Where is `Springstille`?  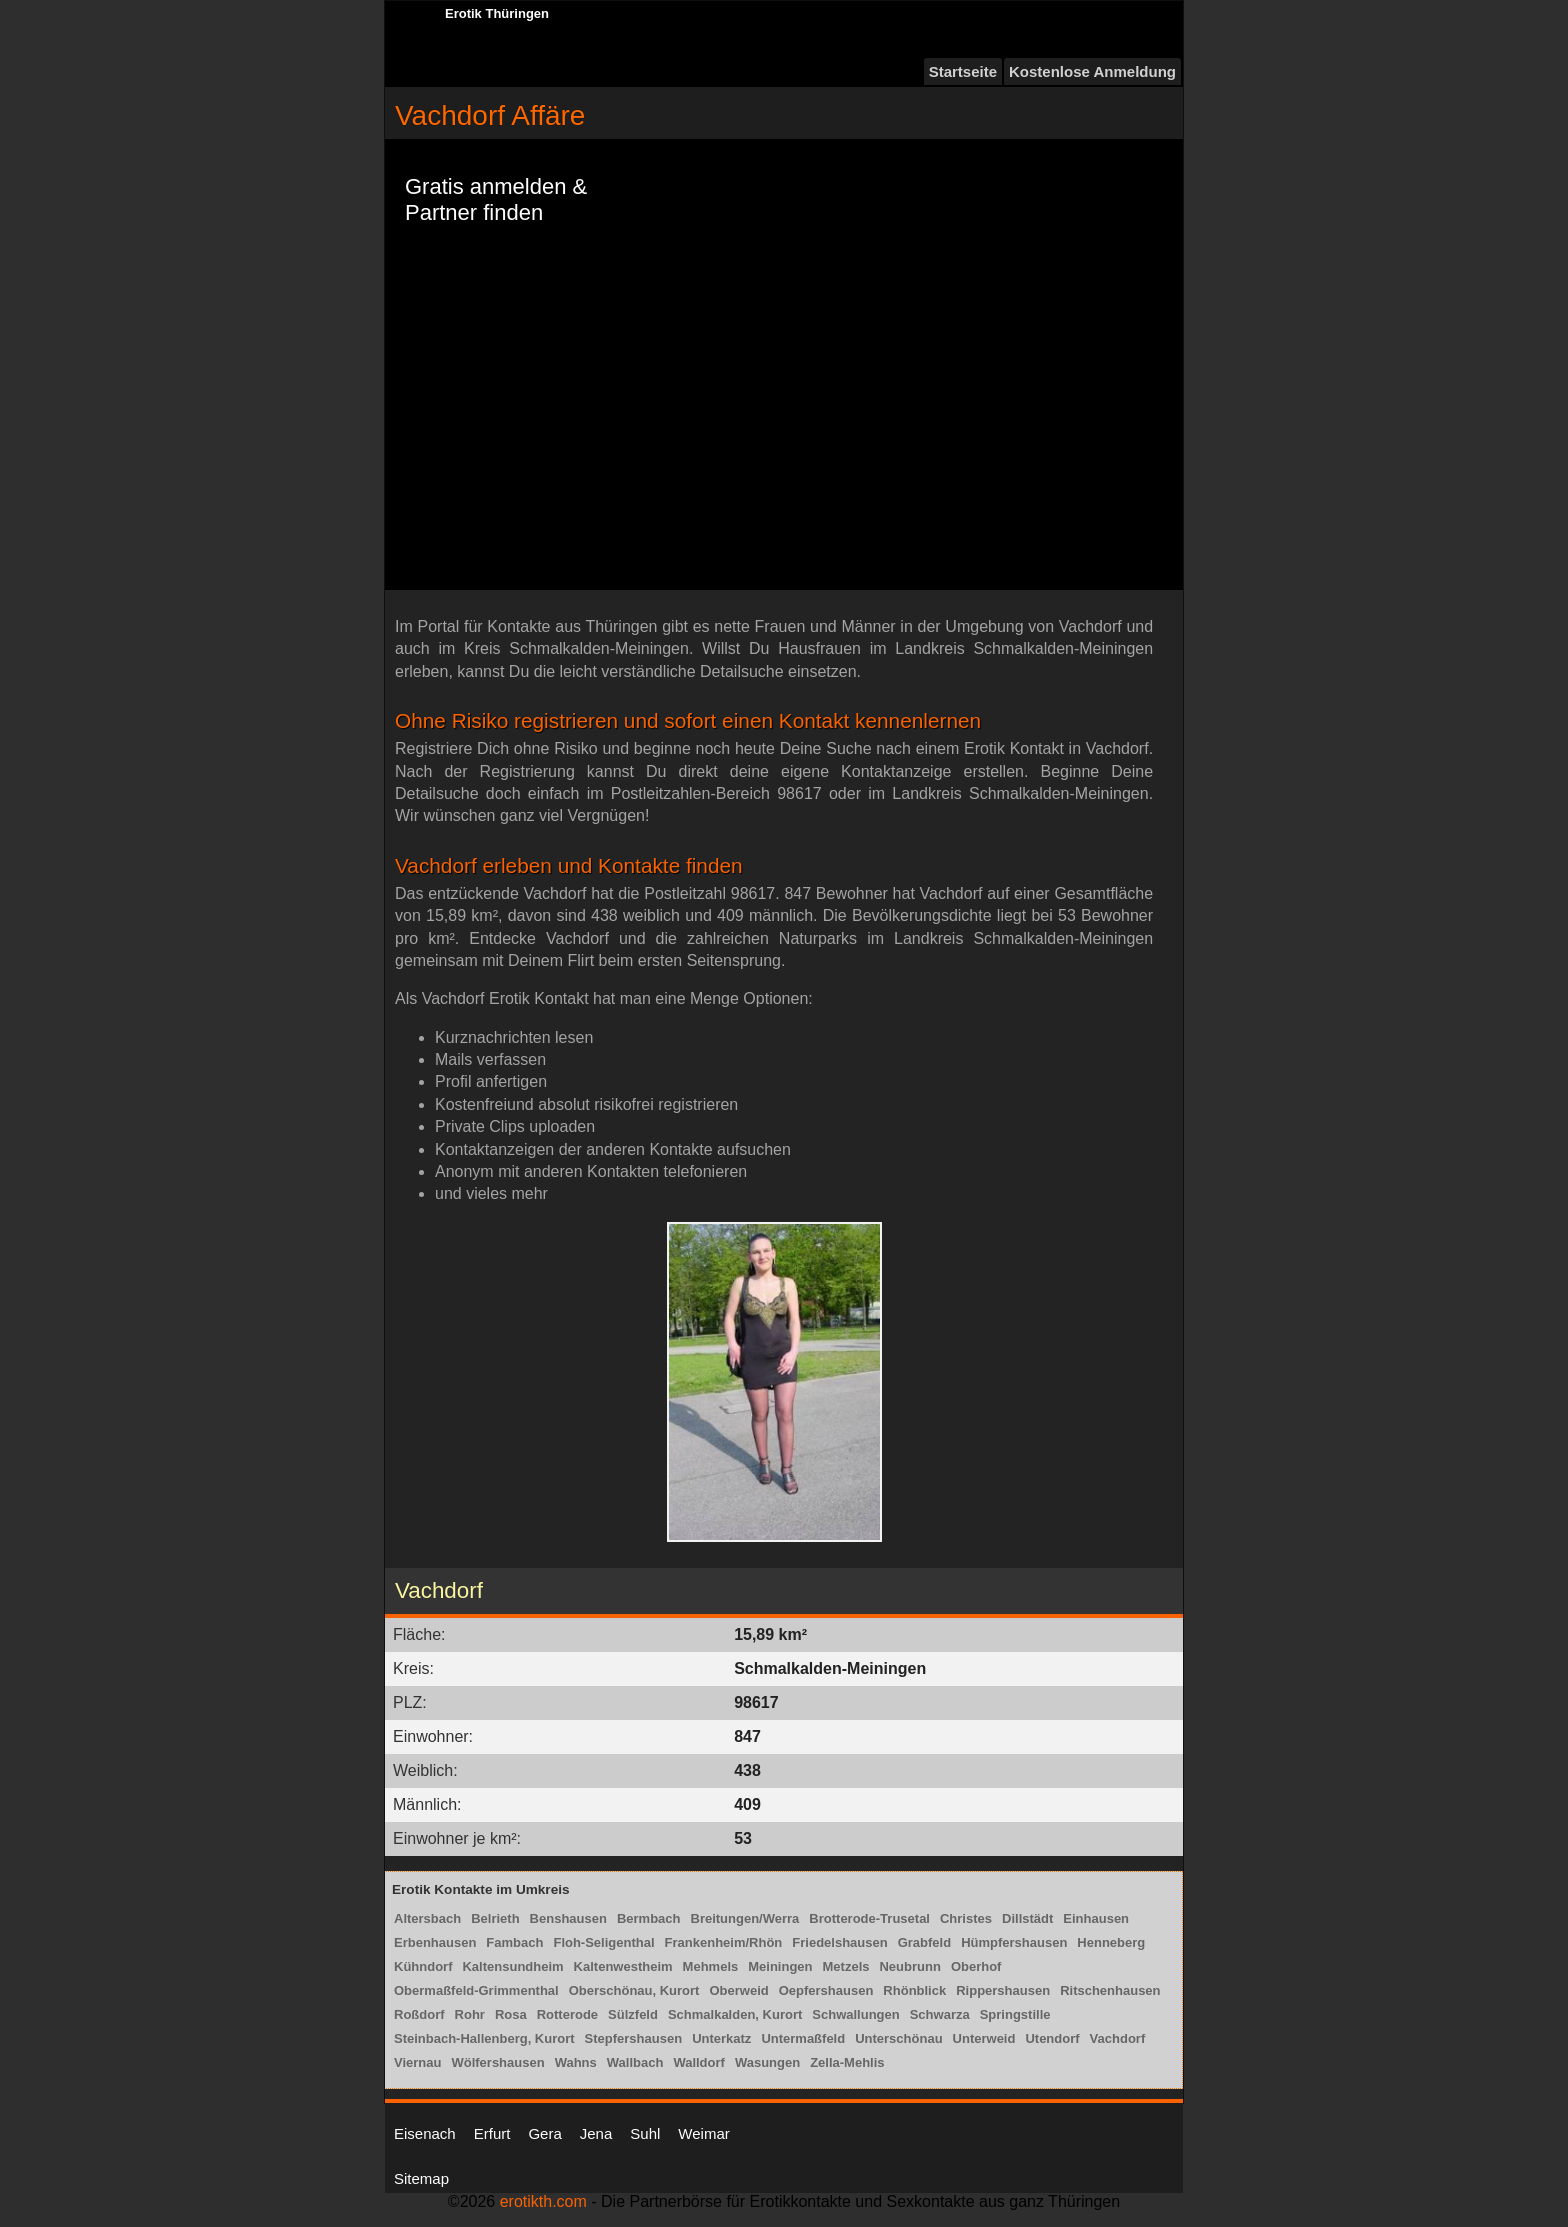
Springstille is located at coordinates (1015, 2014).